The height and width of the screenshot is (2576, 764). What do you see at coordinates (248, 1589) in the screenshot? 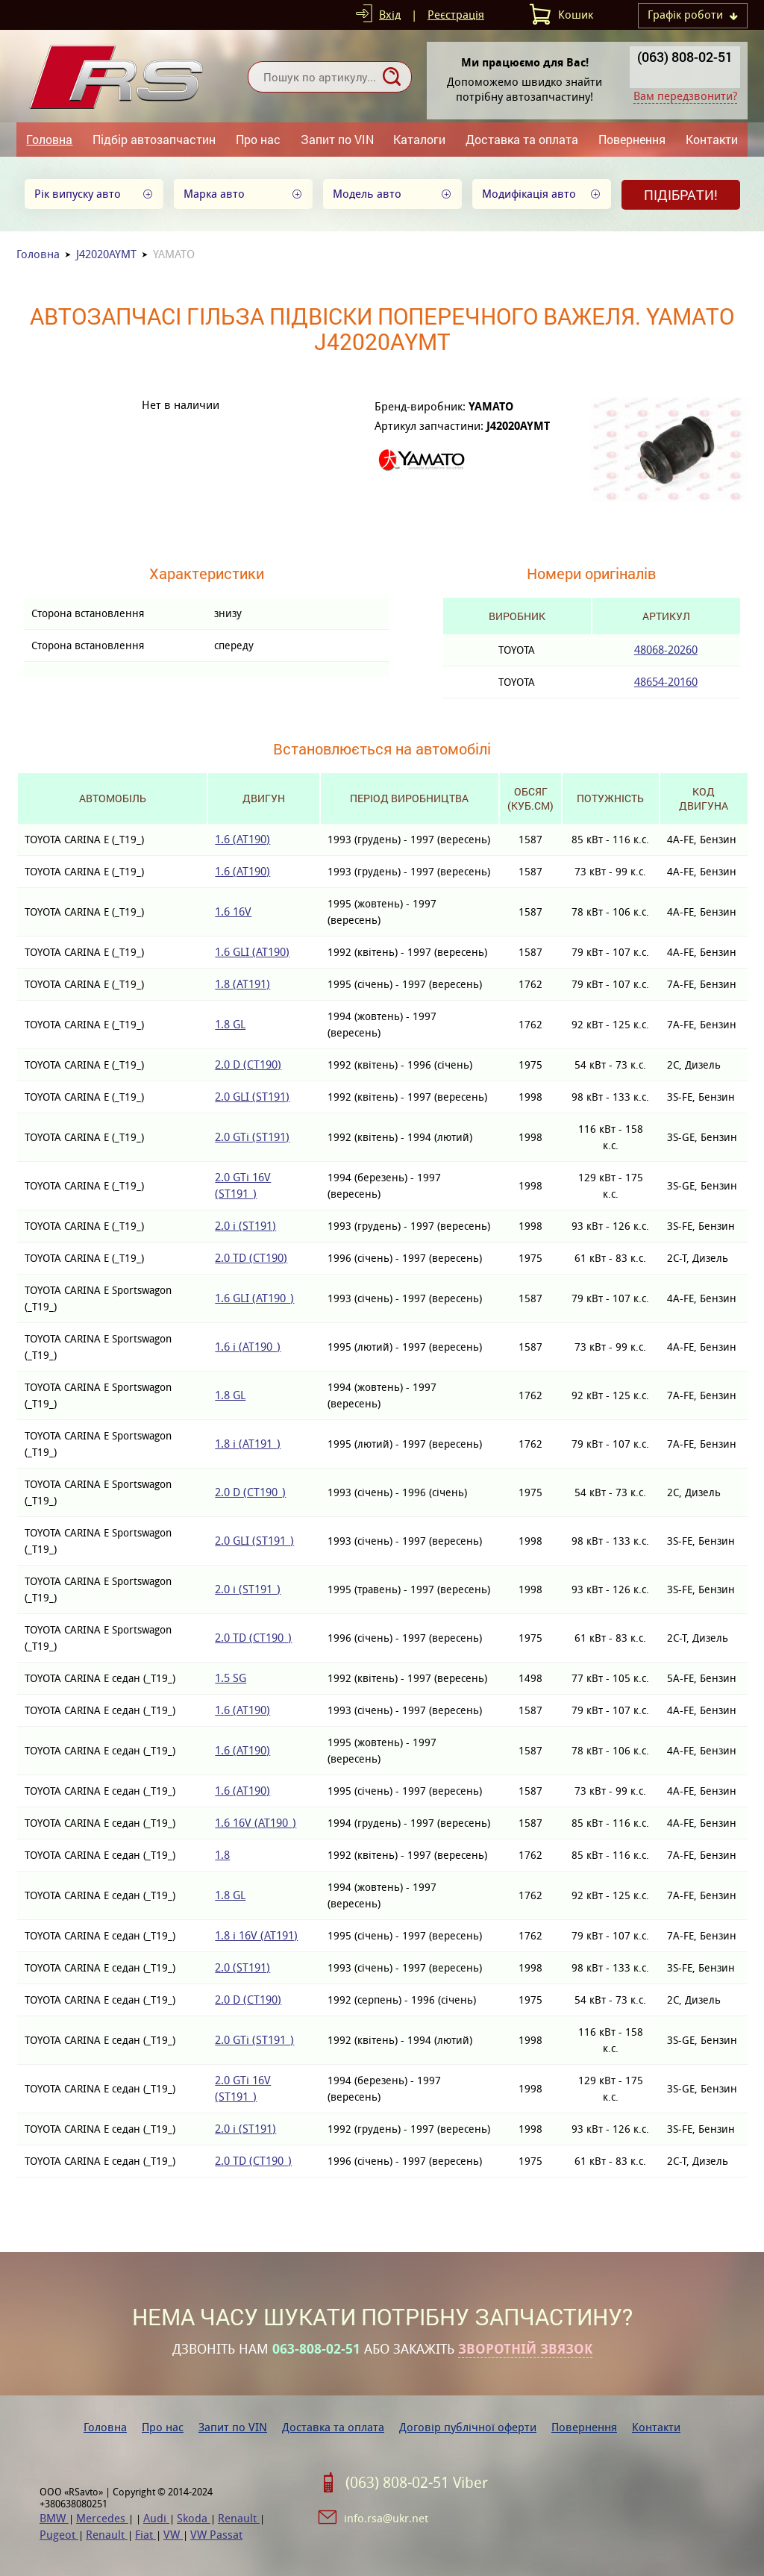
I see `2.0 i (ST191_)` at bounding box center [248, 1589].